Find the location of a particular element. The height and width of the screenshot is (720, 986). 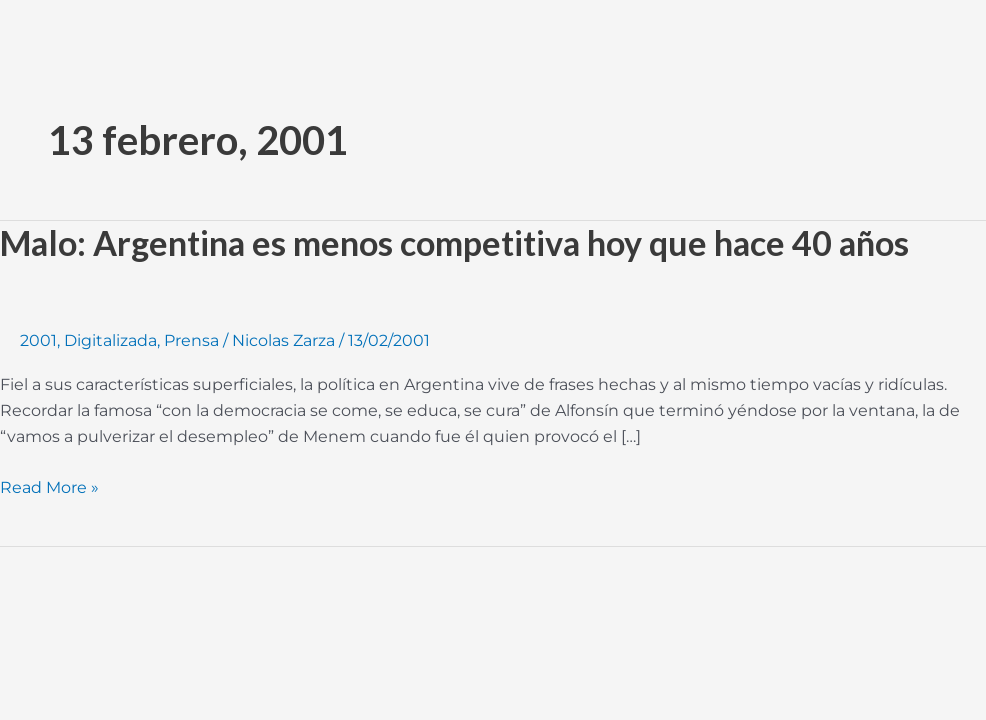

Malo: Argentina es menos competitiva hoy que hace 40 años is located at coordinates (454, 242).